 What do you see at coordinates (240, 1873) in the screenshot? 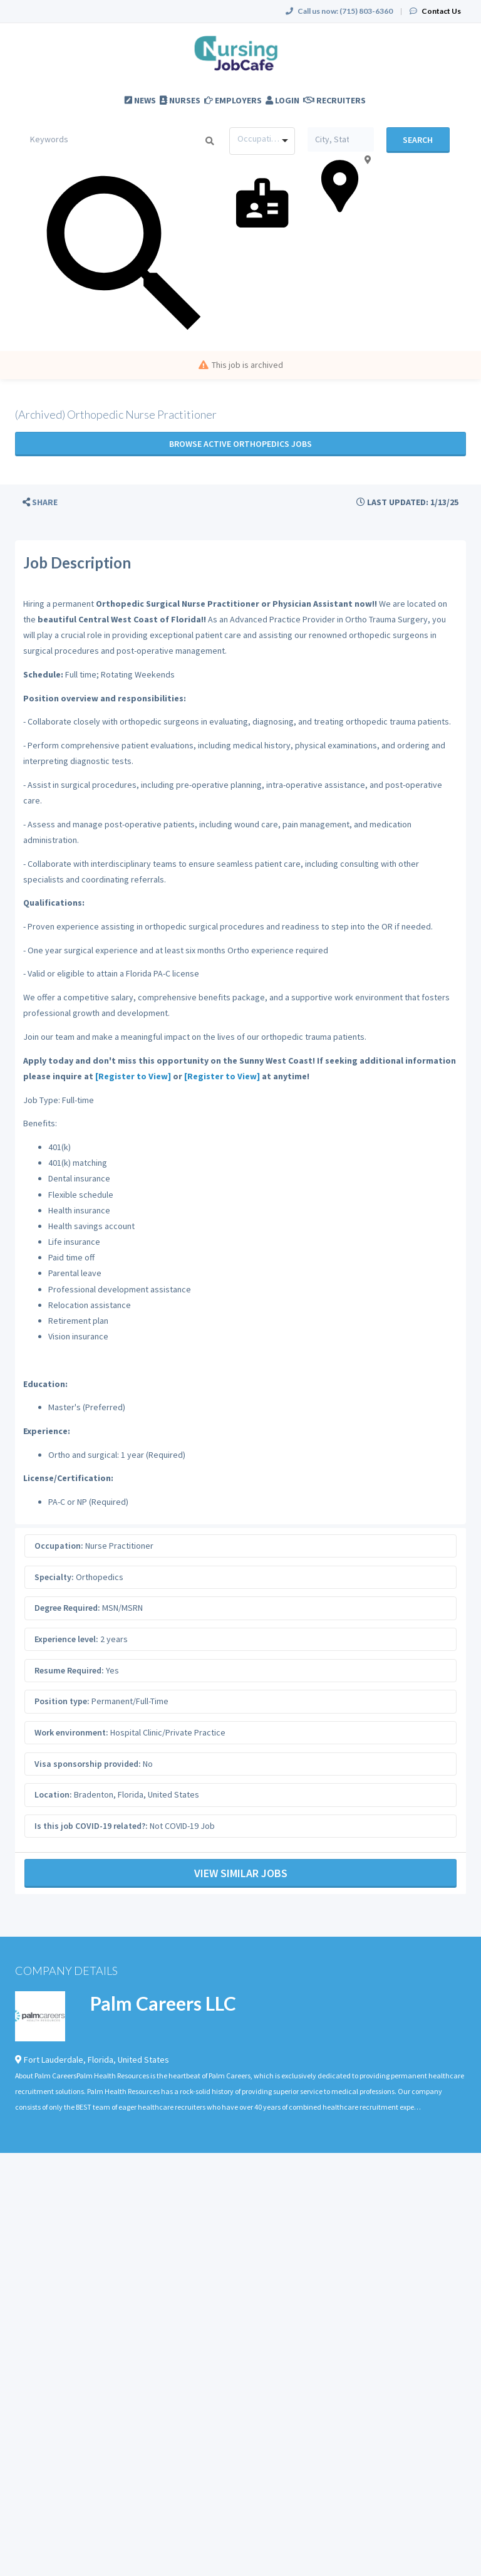
I see `View Similar Jobs` at bounding box center [240, 1873].